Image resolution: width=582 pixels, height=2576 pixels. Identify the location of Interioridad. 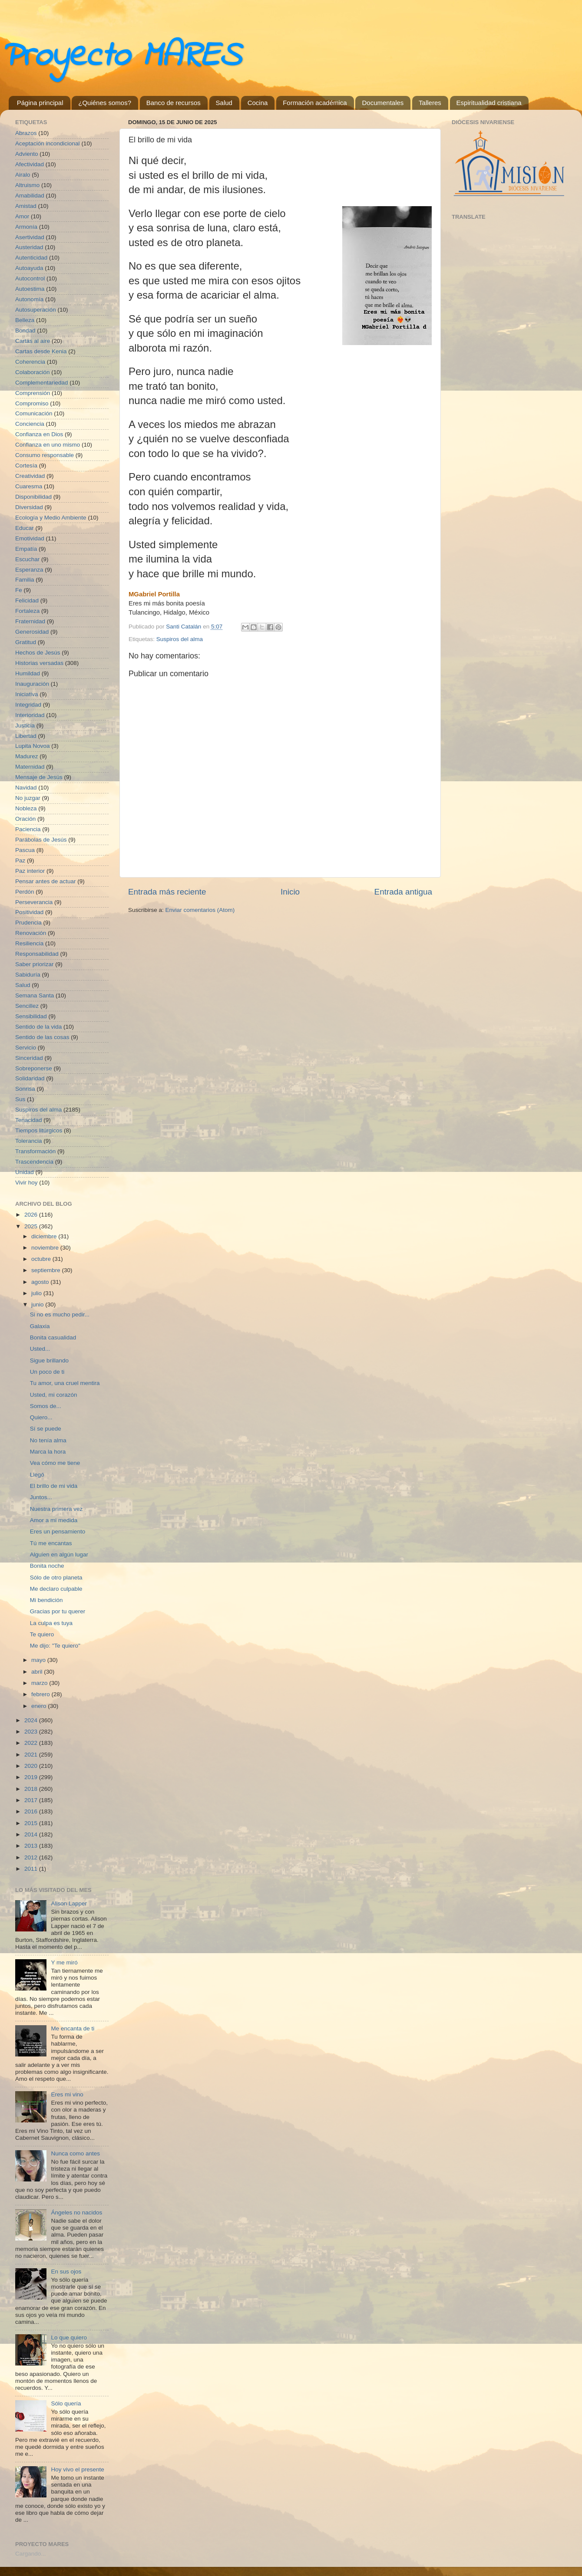
(30, 715).